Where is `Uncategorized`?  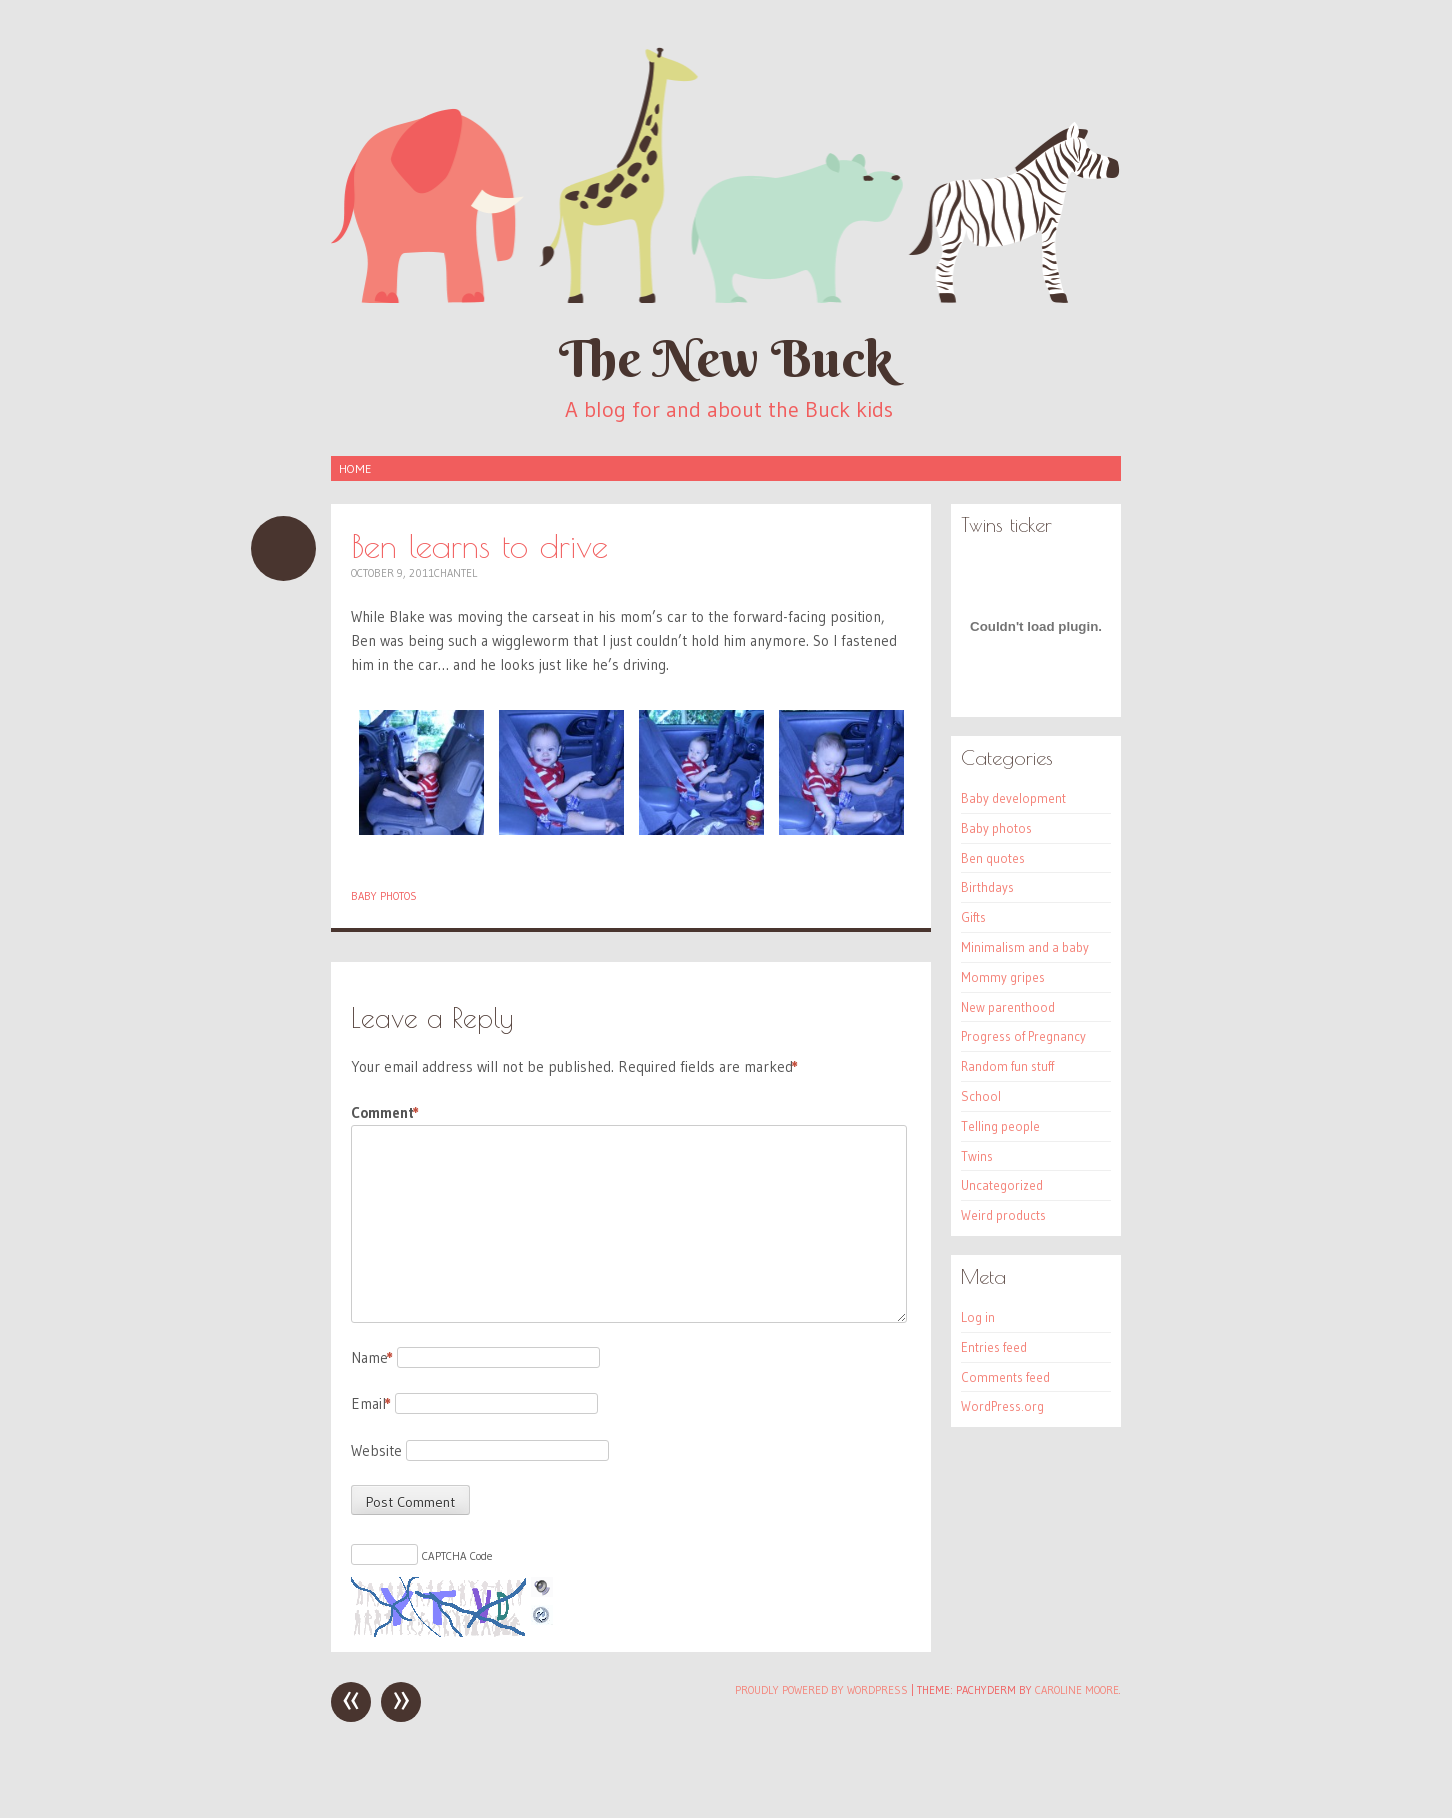 Uncategorized is located at coordinates (1002, 1185).